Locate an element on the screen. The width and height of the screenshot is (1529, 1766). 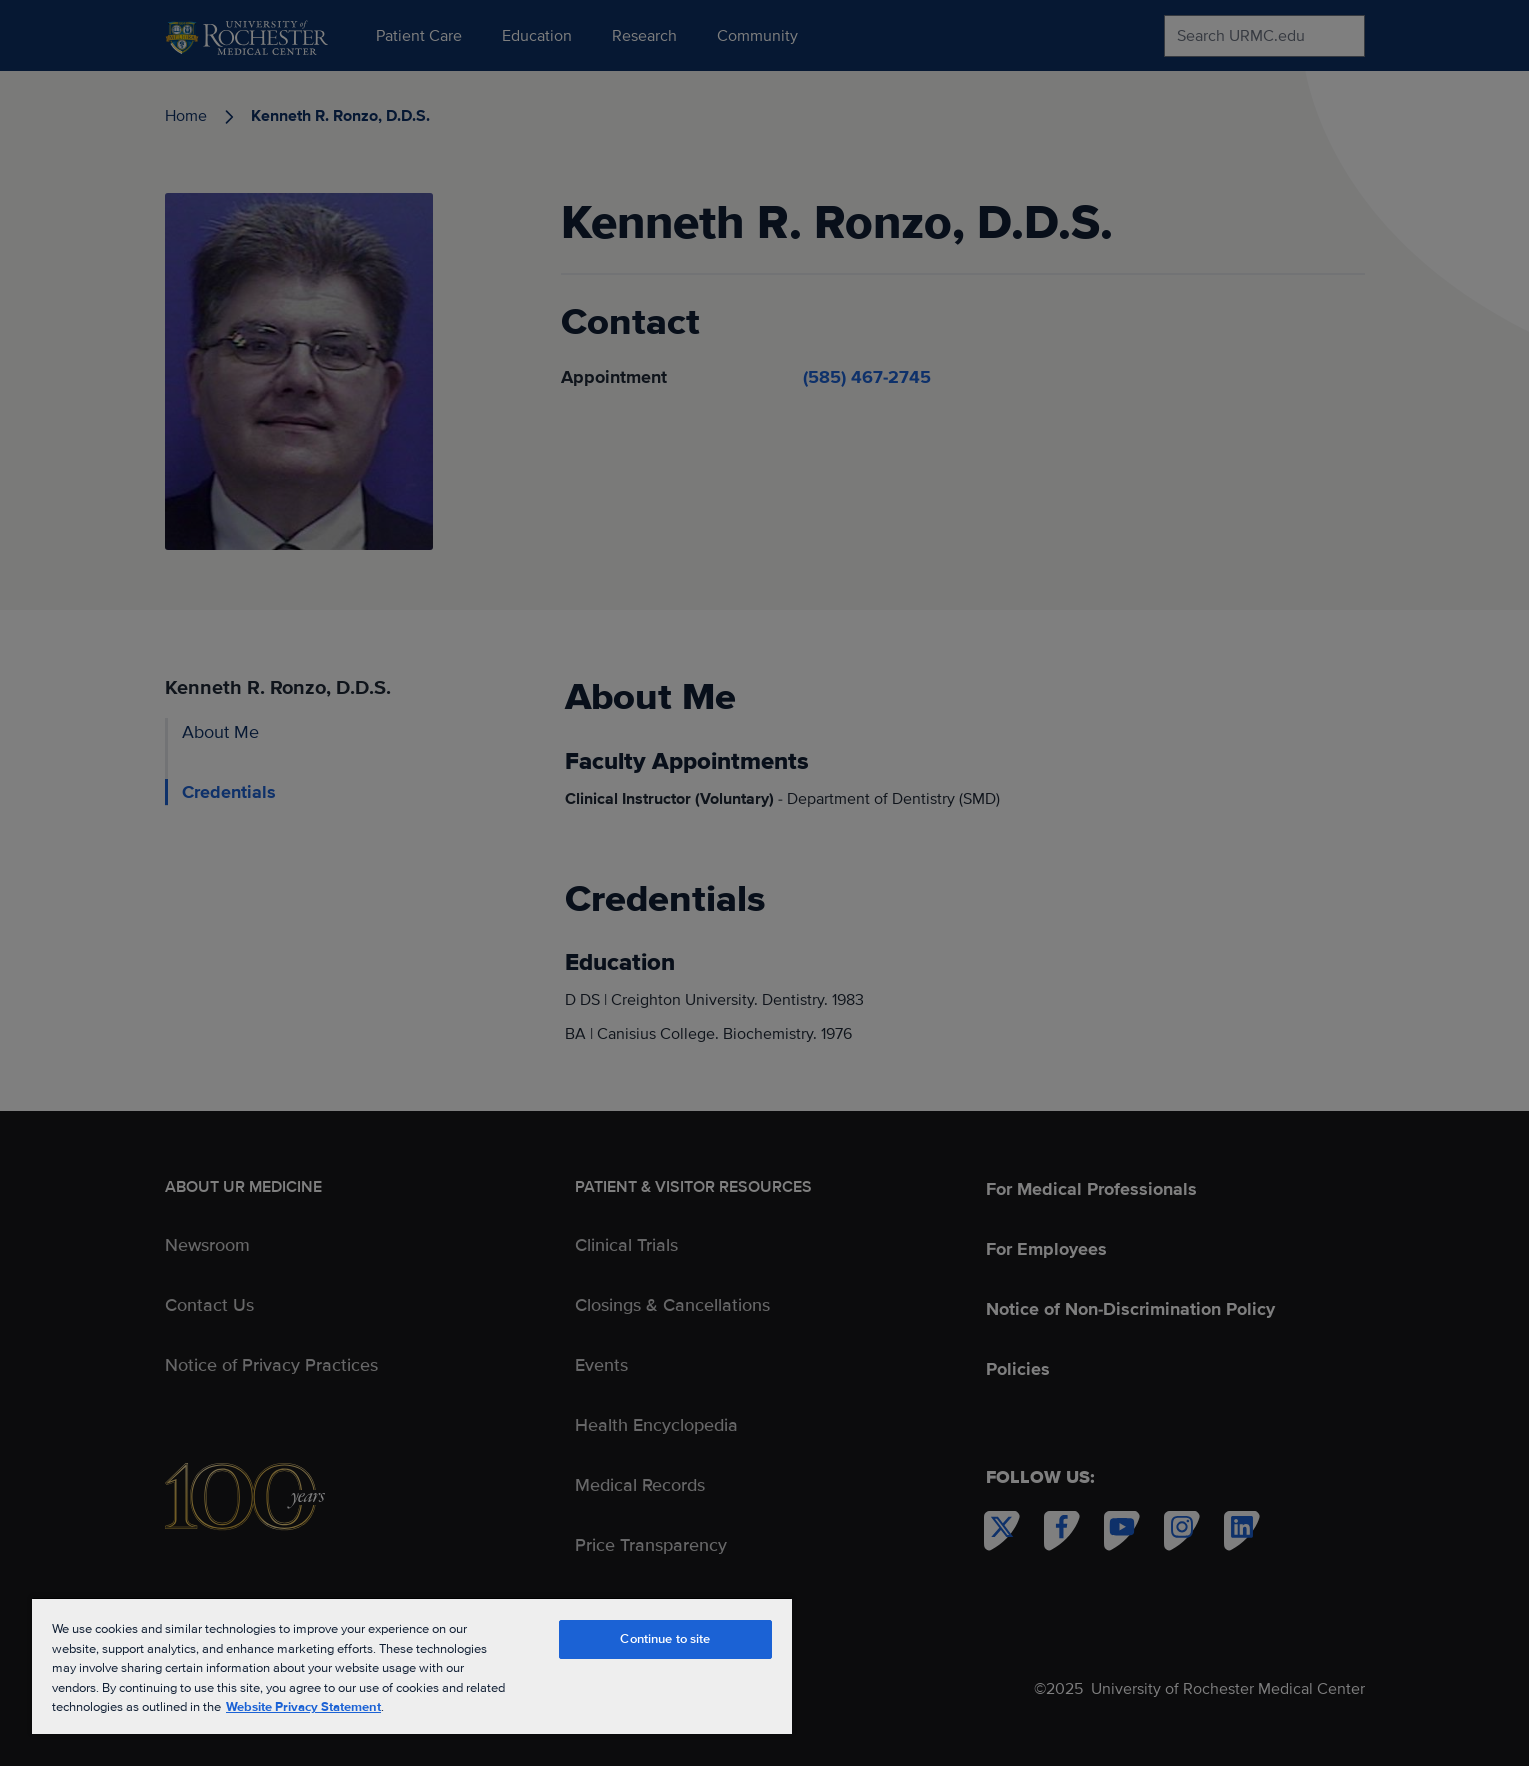
[region] is located at coordinates (412, 1665).